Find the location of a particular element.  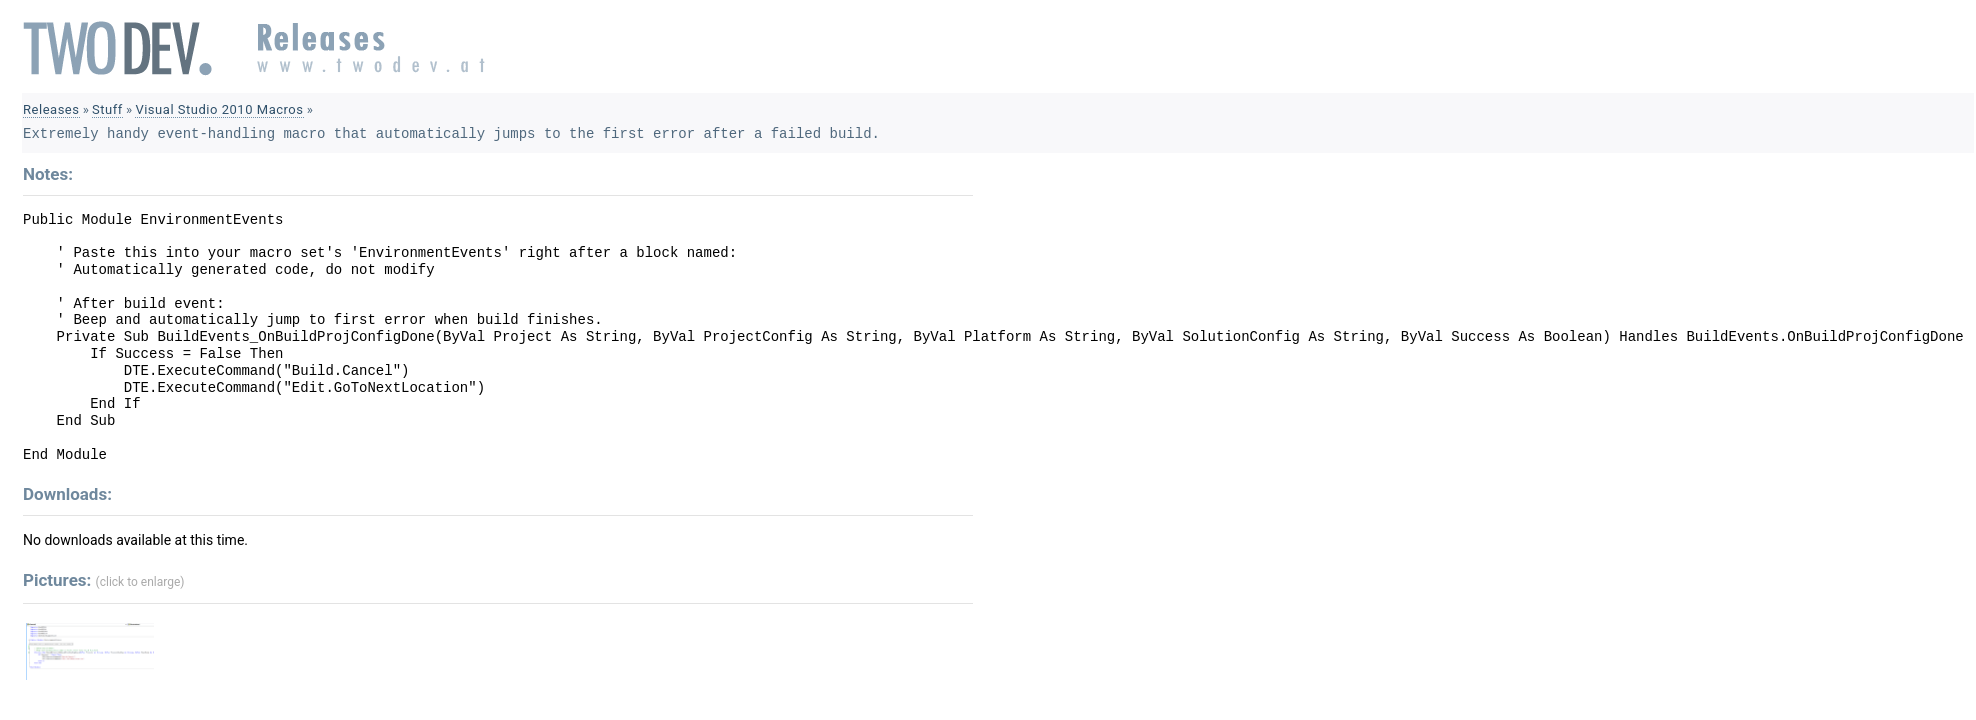

Visual Studio 2010 Macros is located at coordinates (219, 109).